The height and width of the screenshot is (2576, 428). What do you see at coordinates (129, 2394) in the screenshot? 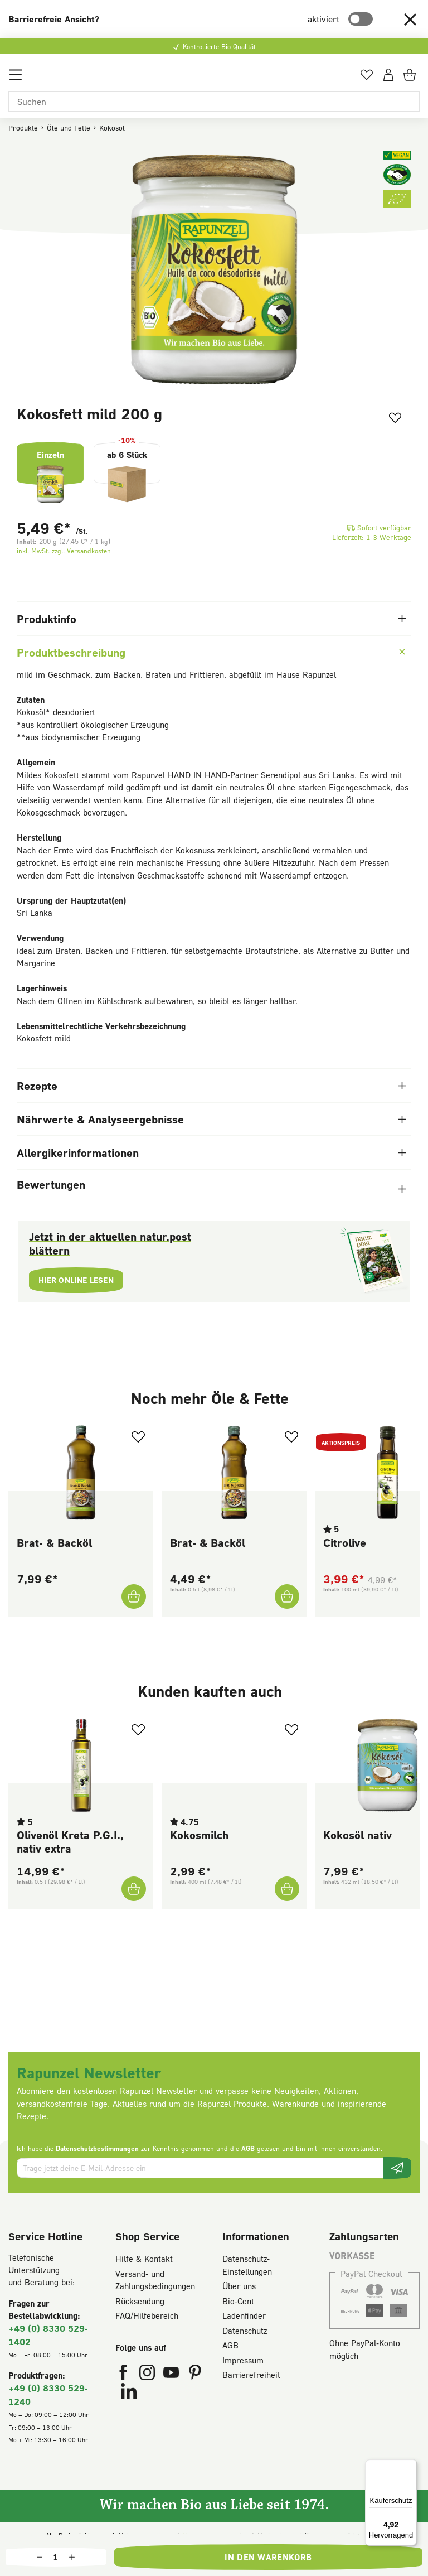
I see `[Rapunzel Naturkost auf LinkedIn (öffnet in neuem Fenster)]` at bounding box center [129, 2394].